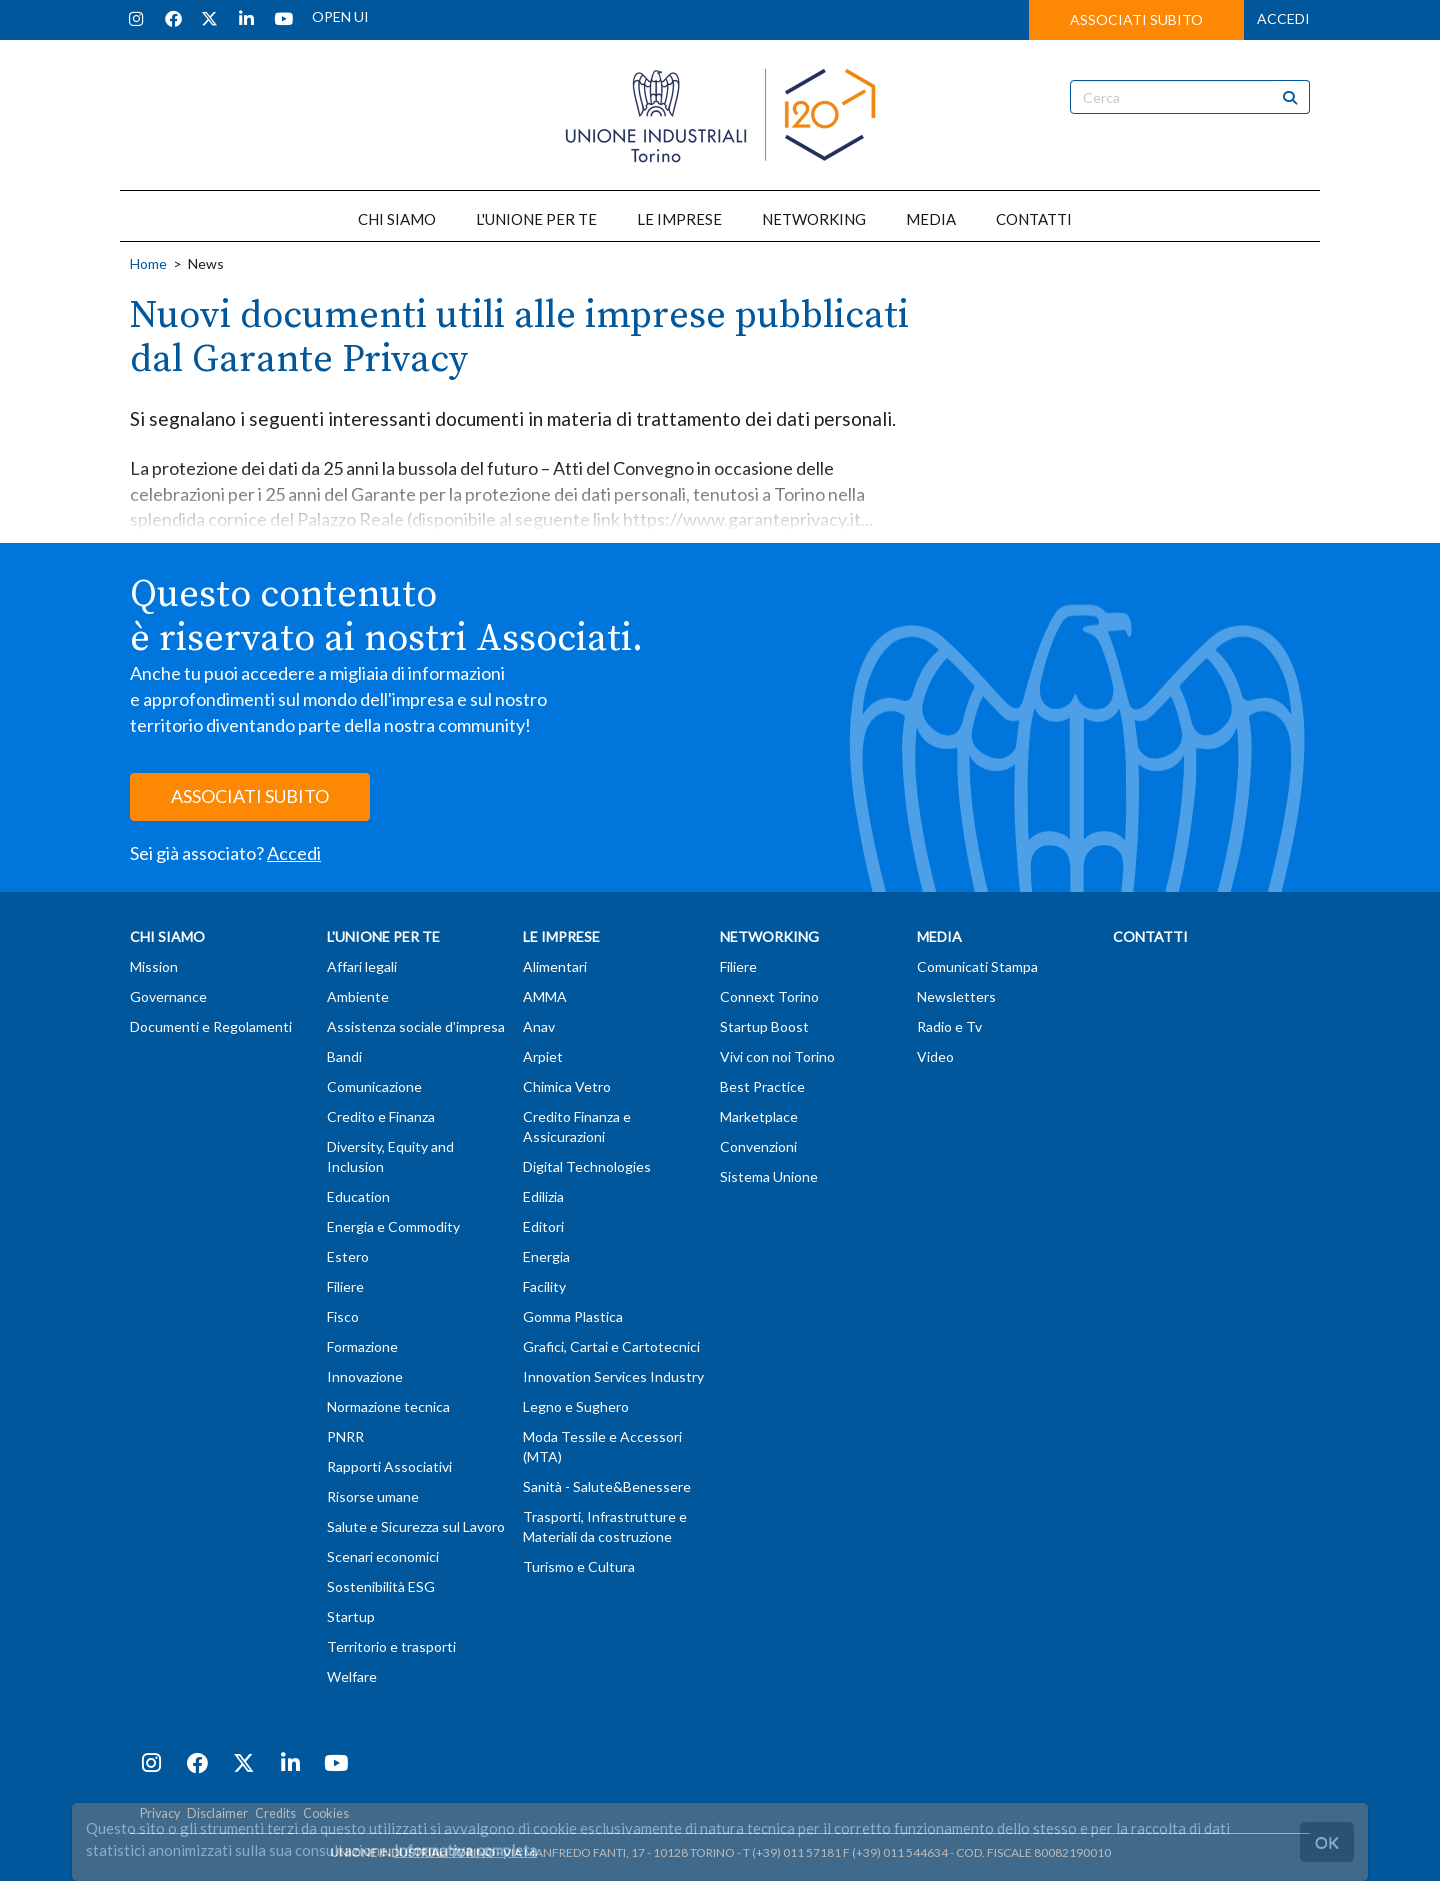 The height and width of the screenshot is (1881, 1440). What do you see at coordinates (465, 1850) in the screenshot?
I see `Informativa completa` at bounding box center [465, 1850].